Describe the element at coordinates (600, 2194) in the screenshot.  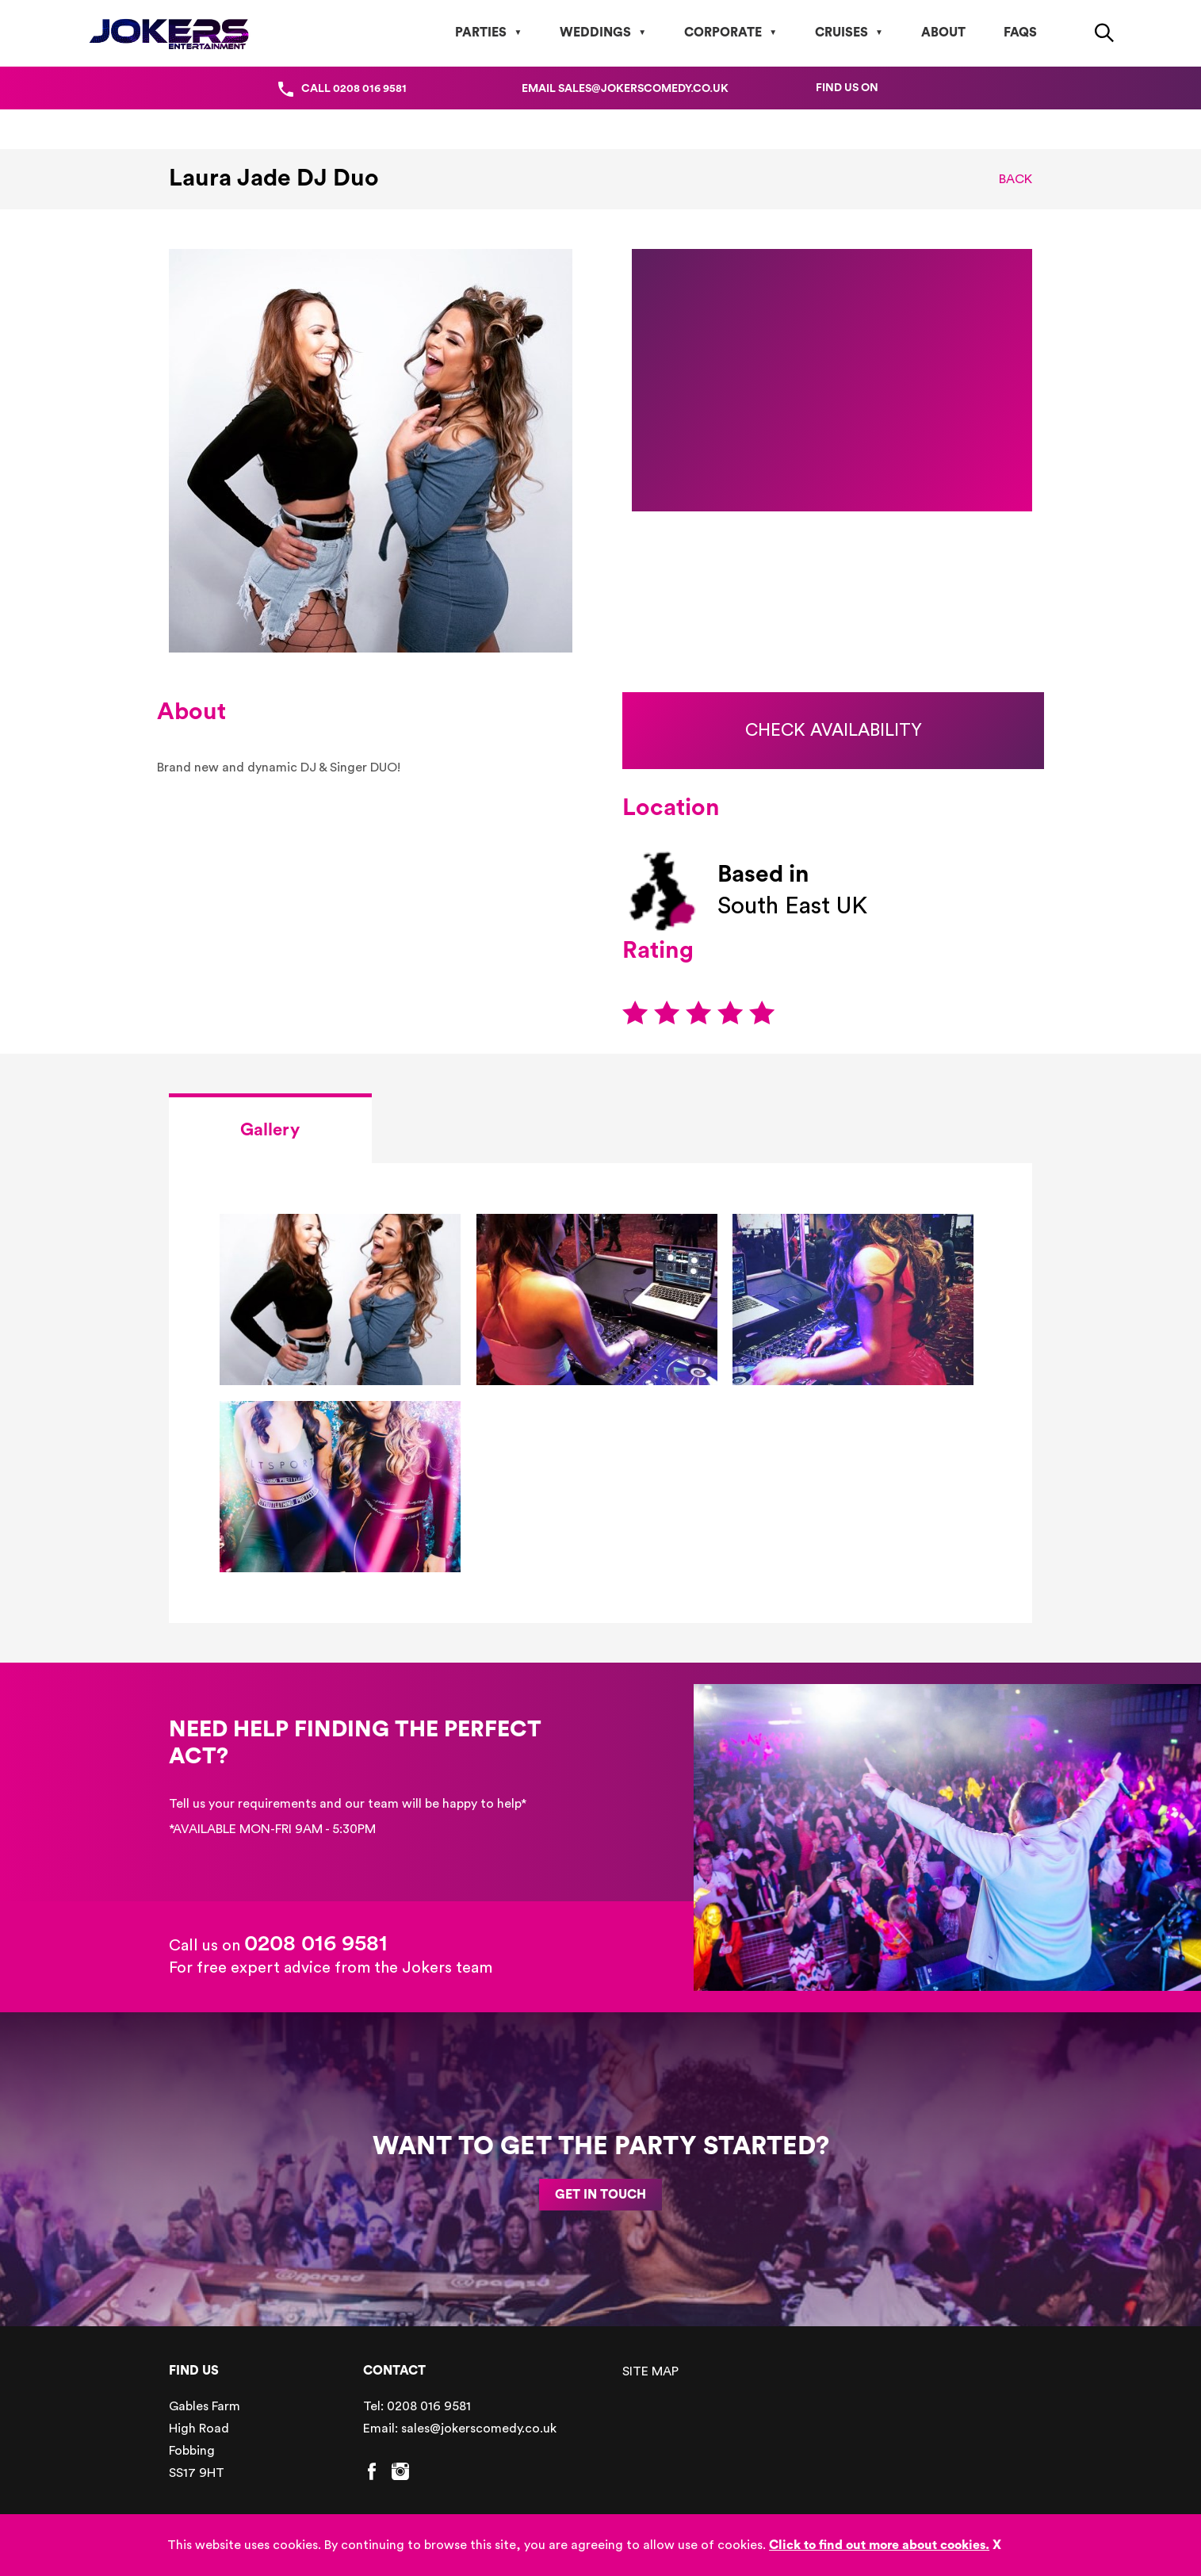
I see `GET IN TOUCH` at that location.